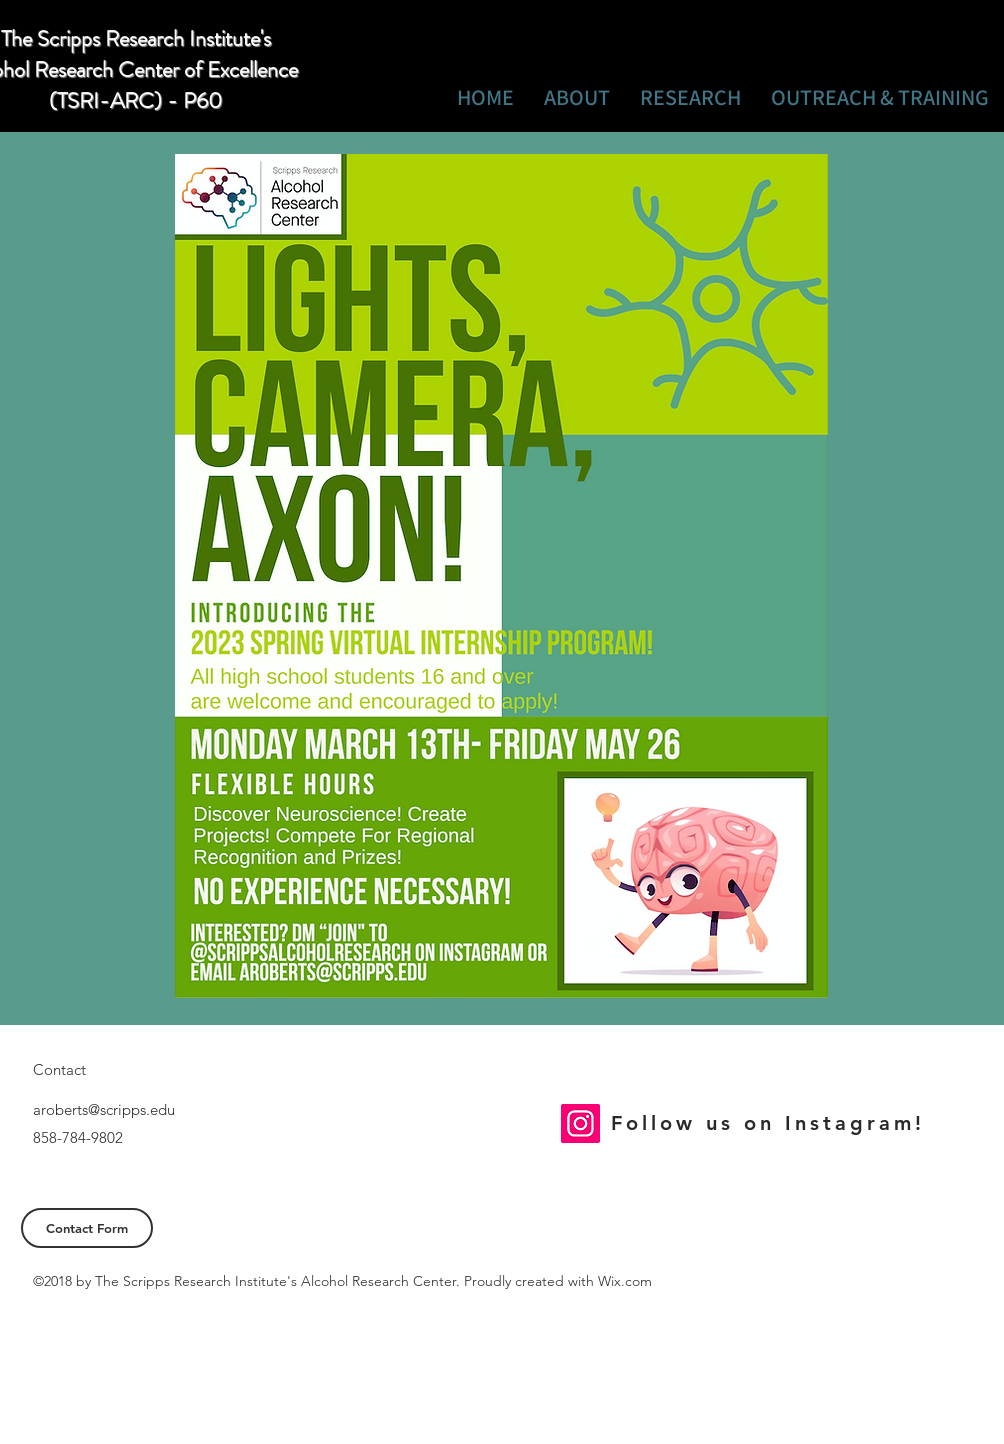 The height and width of the screenshot is (1444, 1004). What do you see at coordinates (580, 1123) in the screenshot?
I see `[Instagram]` at bounding box center [580, 1123].